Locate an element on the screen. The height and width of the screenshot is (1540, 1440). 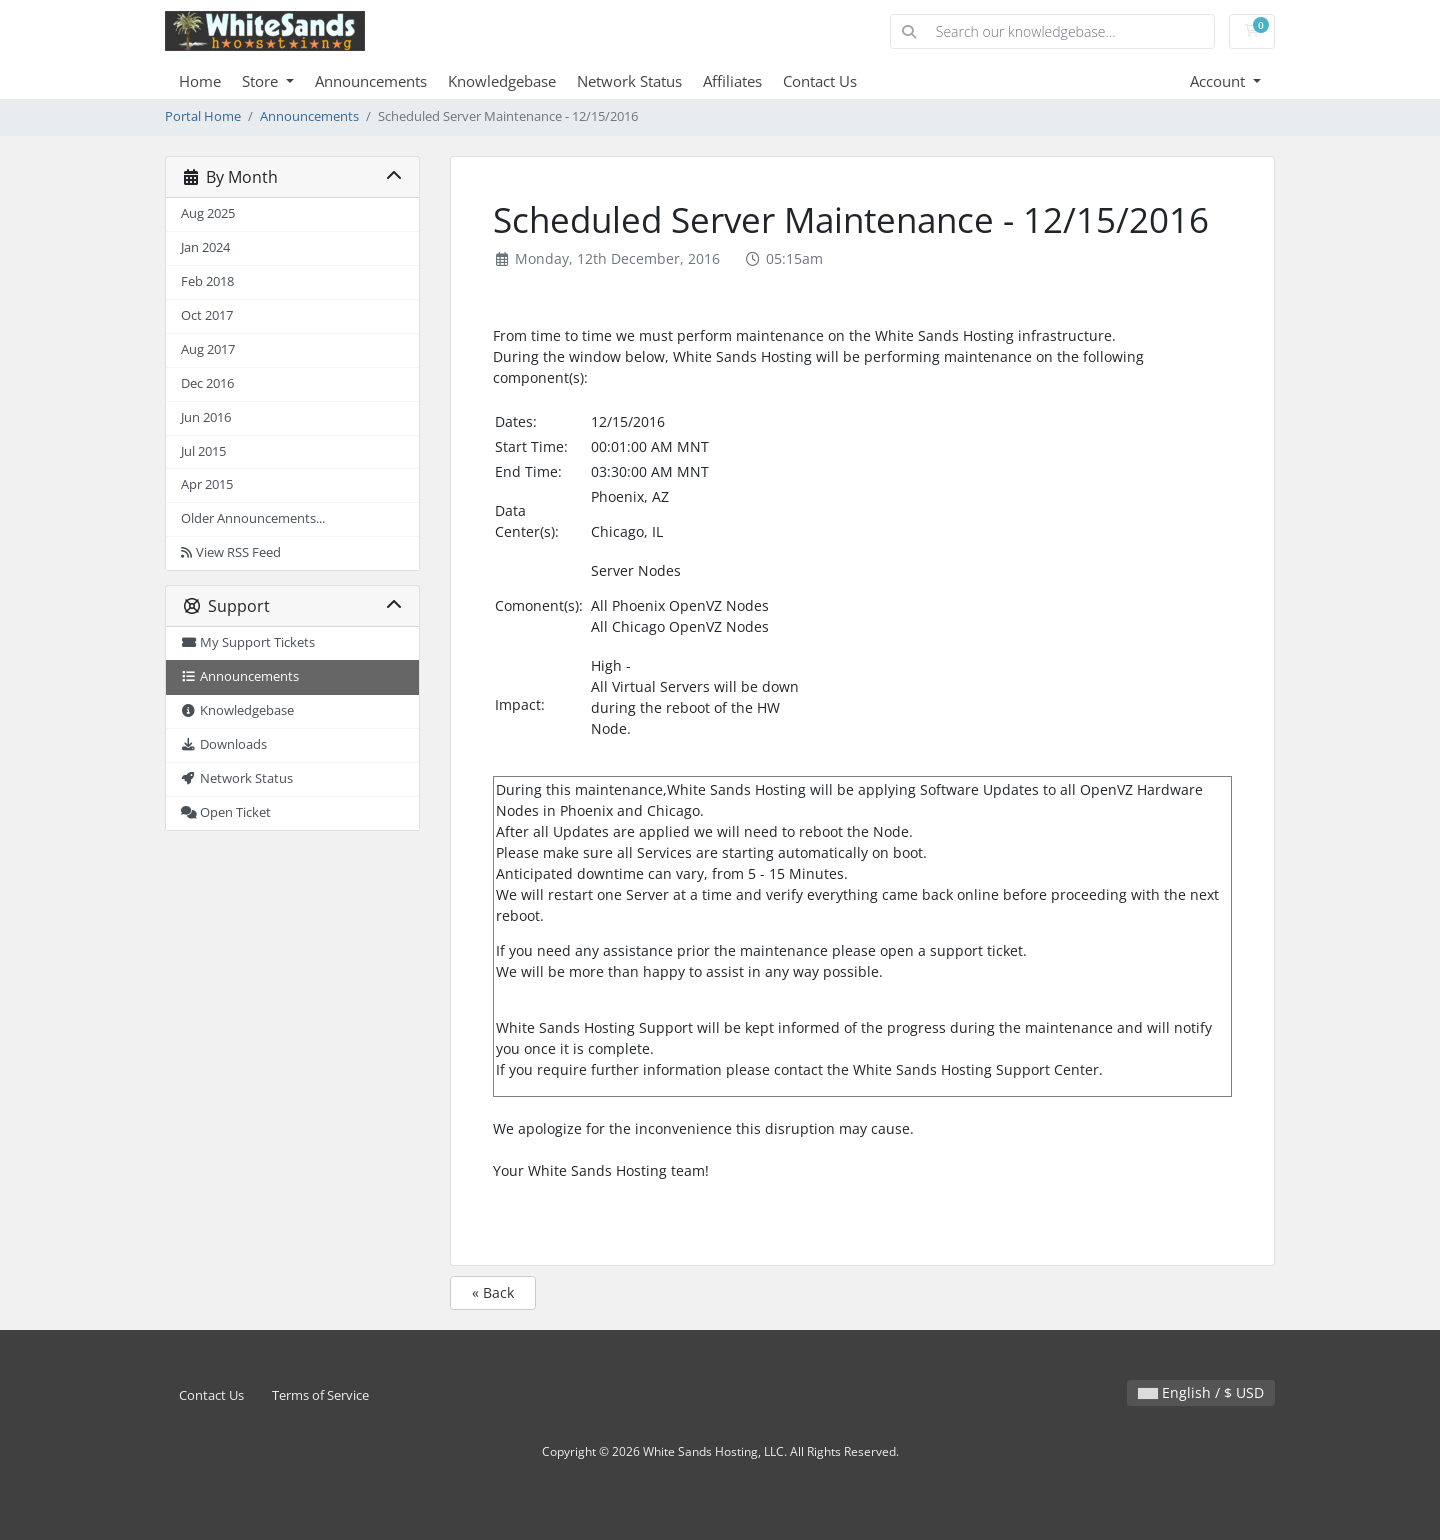
Network Status is located at coordinates (629, 81).